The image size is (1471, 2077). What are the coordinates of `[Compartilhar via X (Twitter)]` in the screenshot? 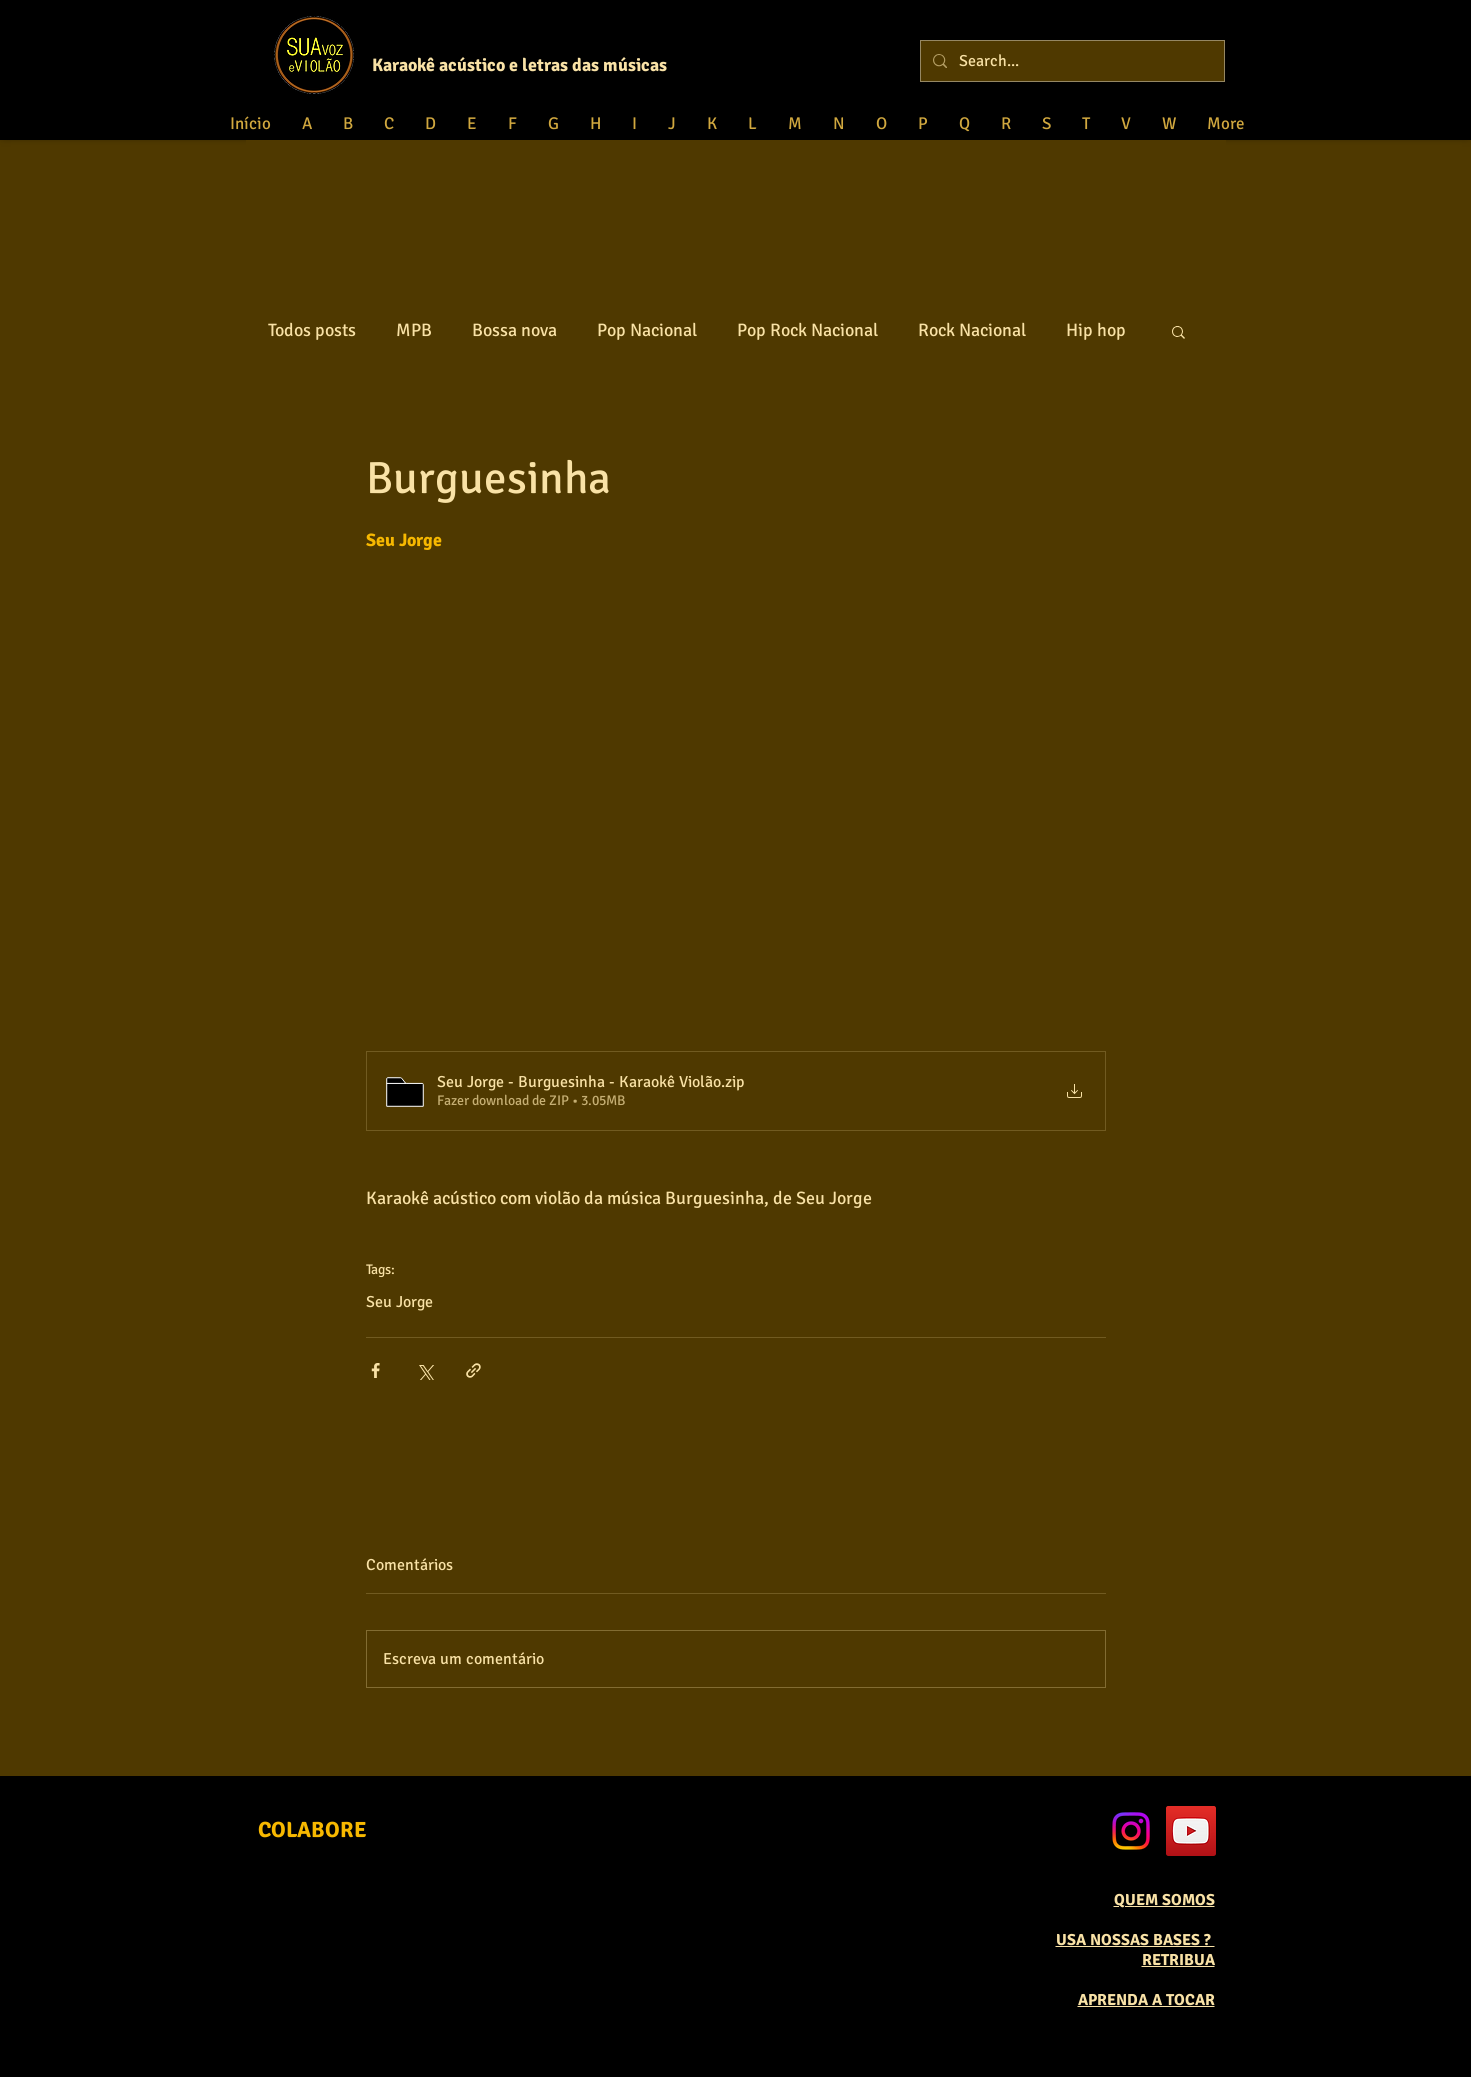 It's located at (424, 1370).